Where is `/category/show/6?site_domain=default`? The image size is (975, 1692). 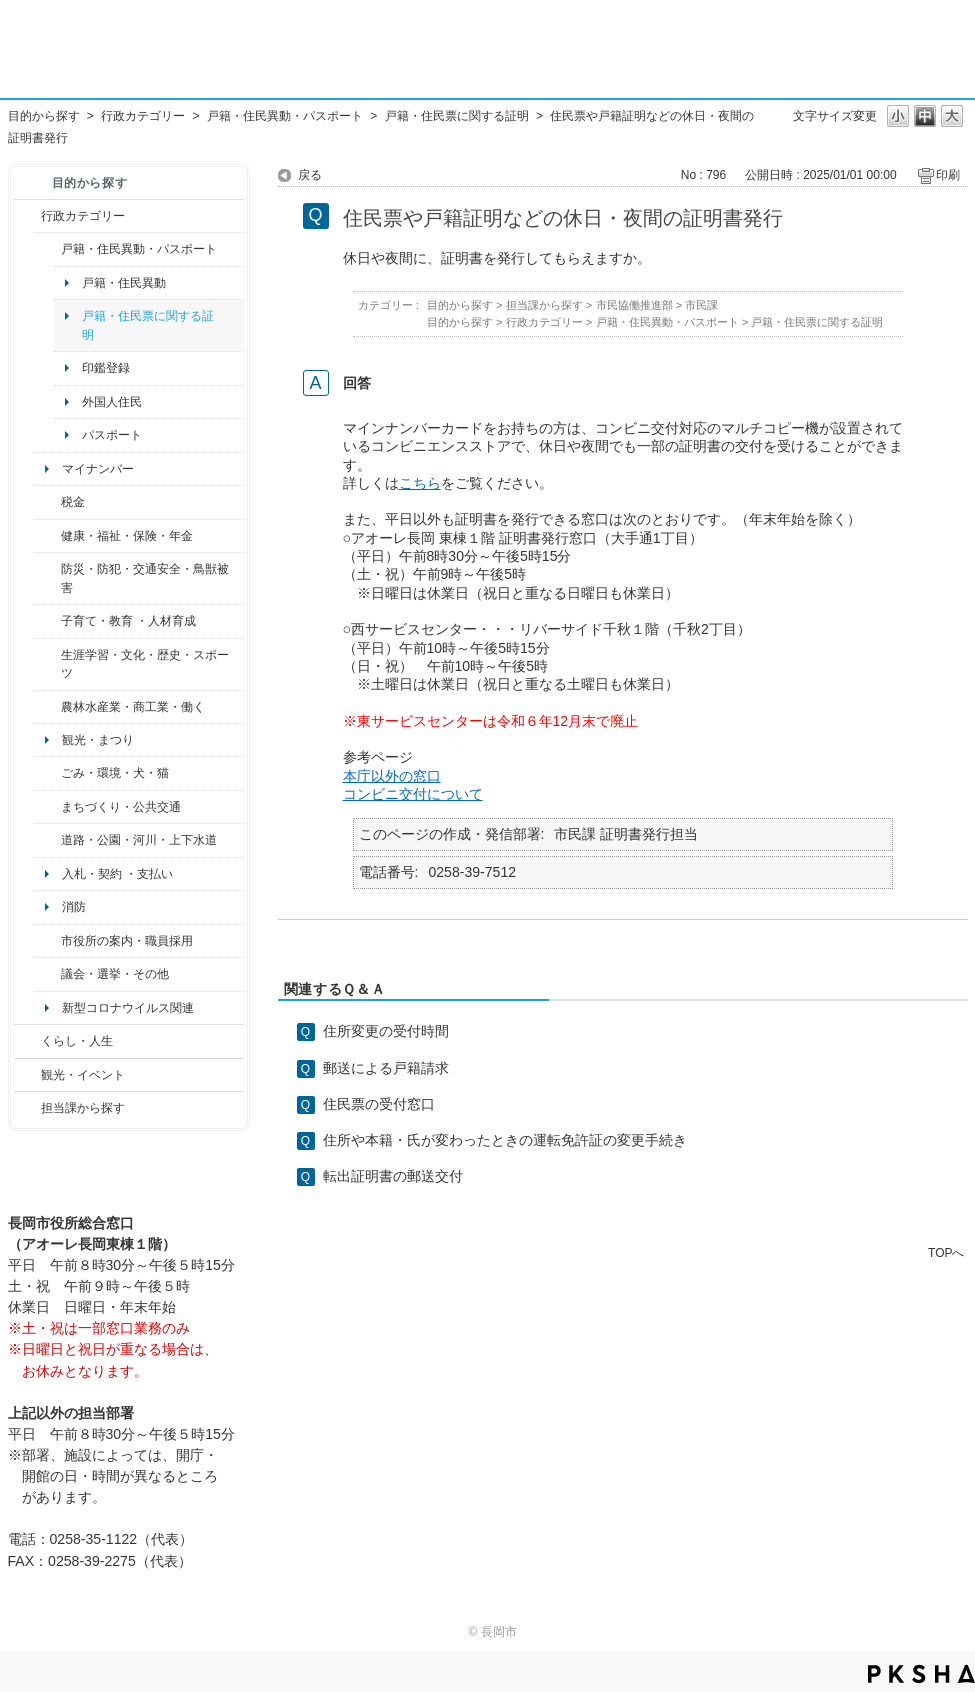
/category/show/6?site_domain=default is located at coordinates (47, 807).